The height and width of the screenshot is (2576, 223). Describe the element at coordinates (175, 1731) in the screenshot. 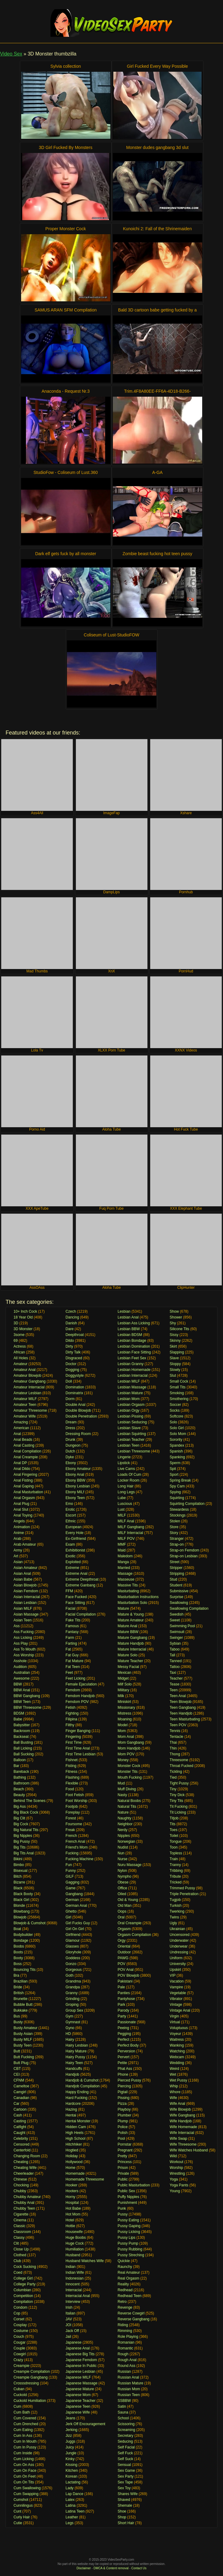

I see `Tennis` at that location.